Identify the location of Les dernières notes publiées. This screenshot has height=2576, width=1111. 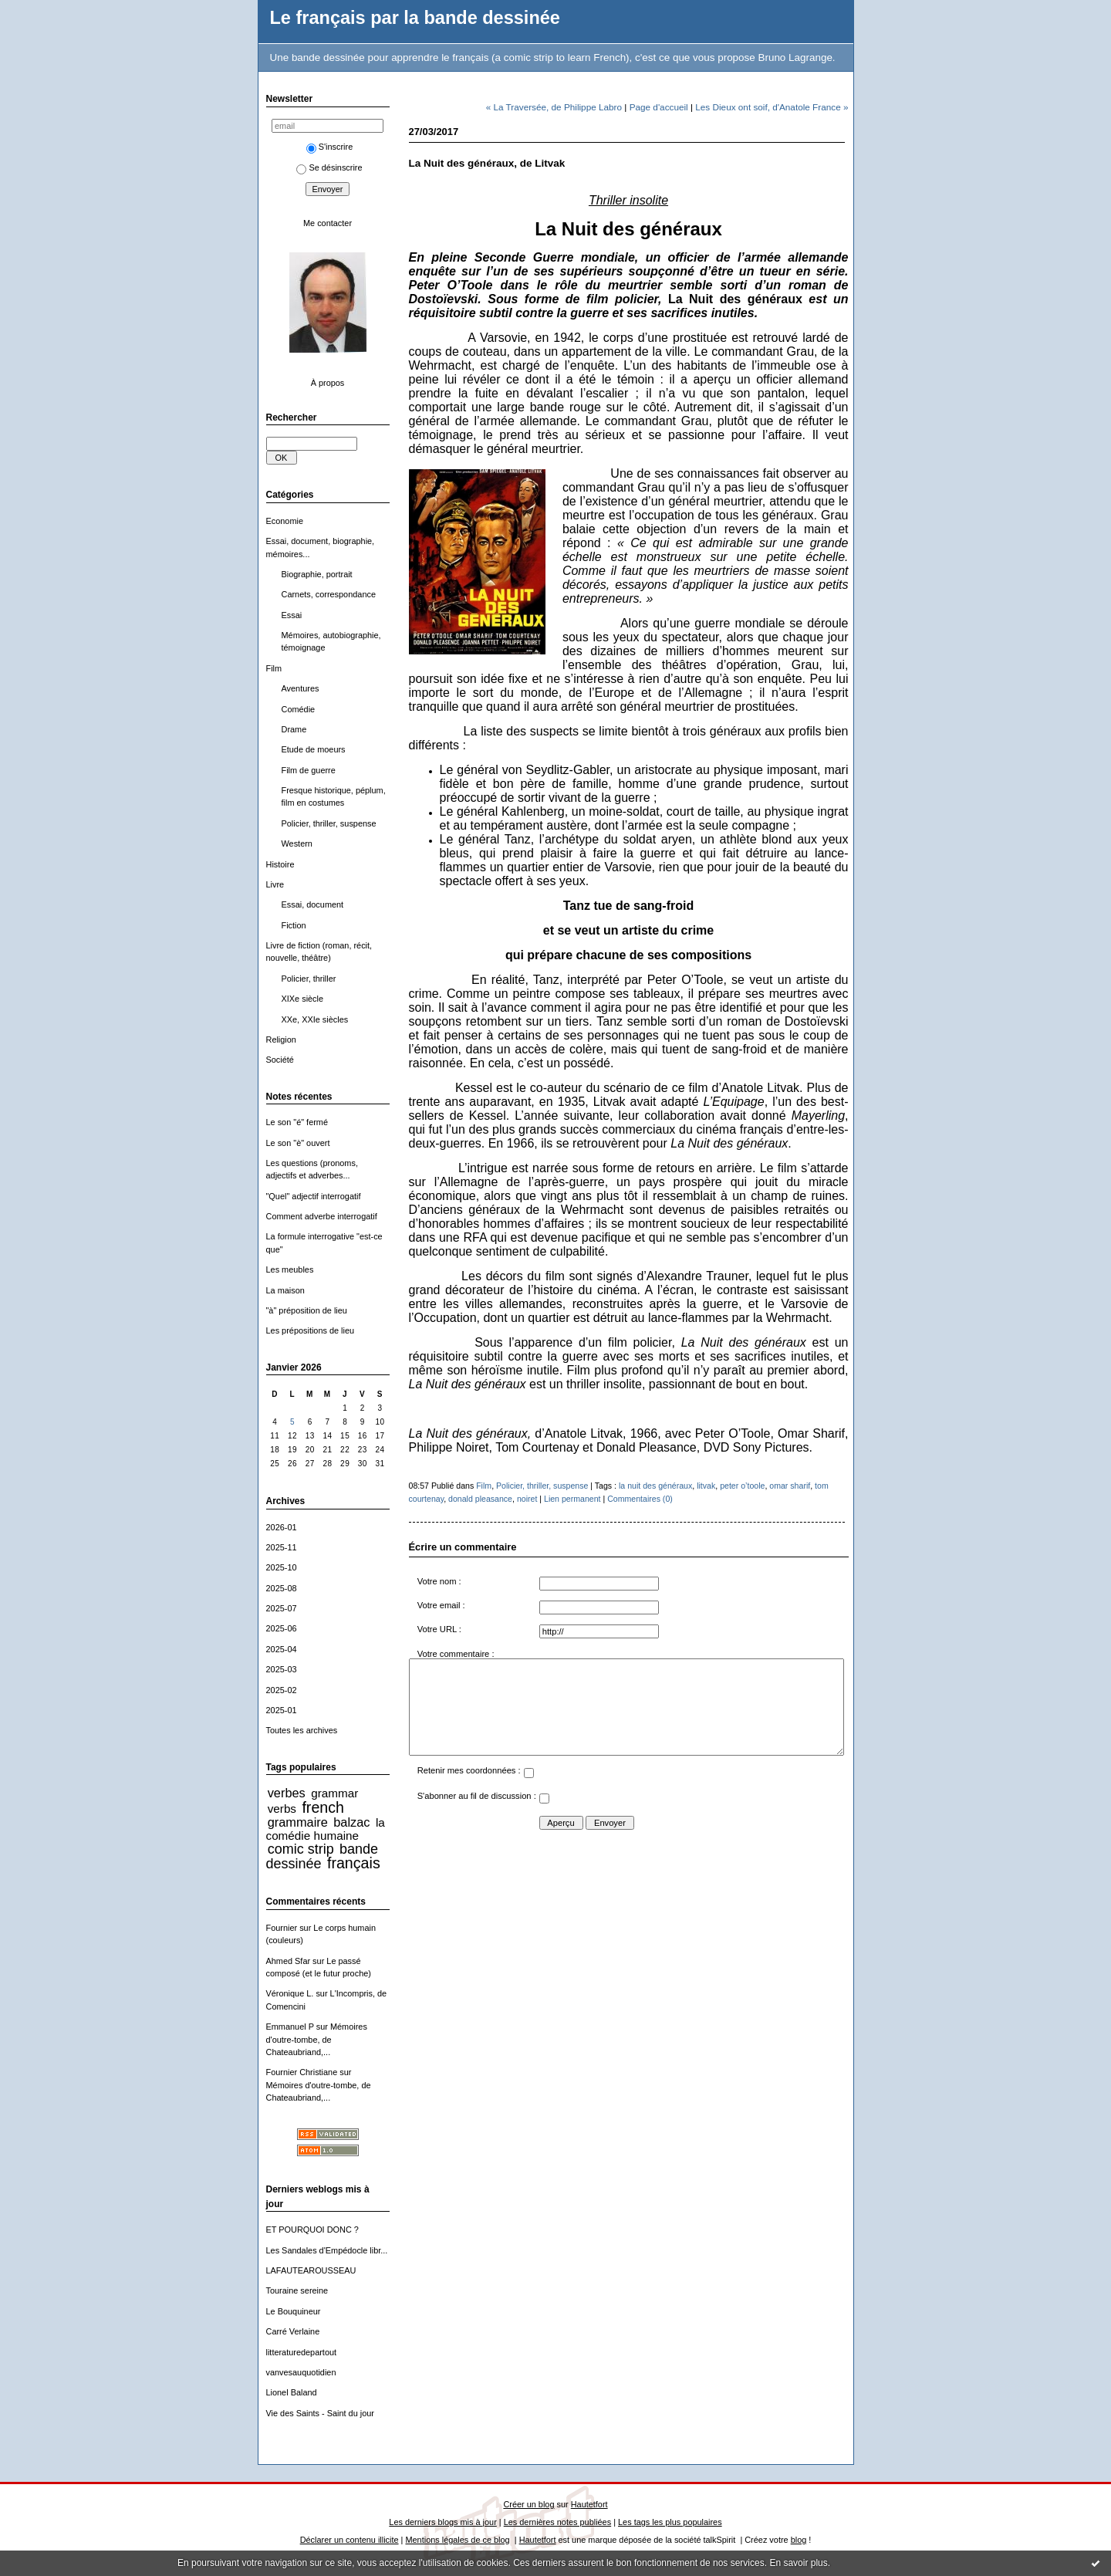
(557, 2522).